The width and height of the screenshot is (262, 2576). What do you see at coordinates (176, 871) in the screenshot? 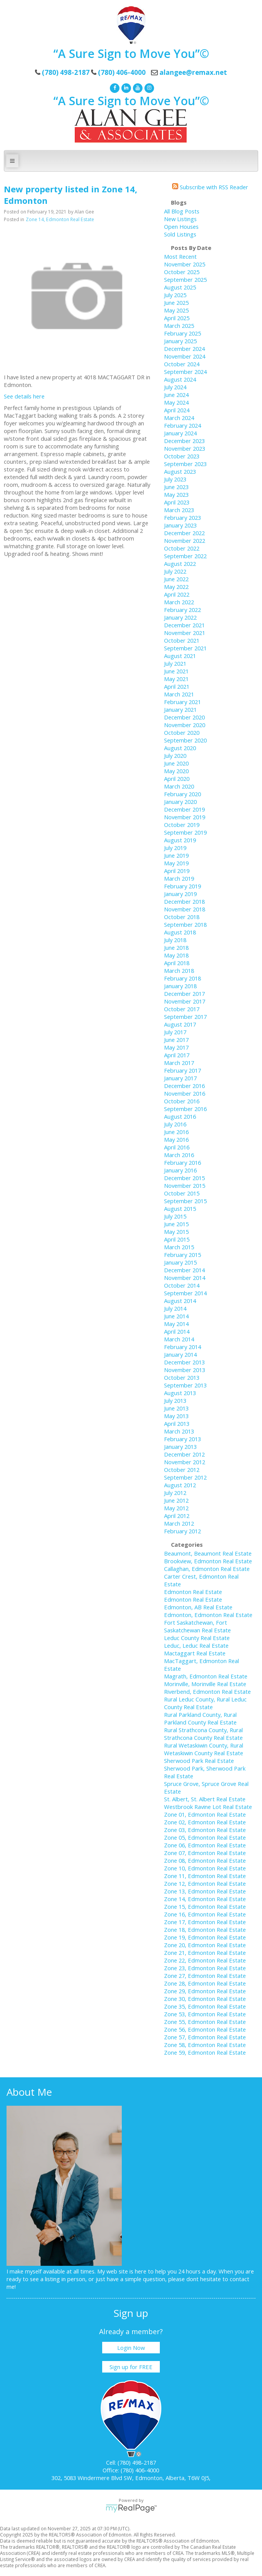
I see `April 2019` at bounding box center [176, 871].